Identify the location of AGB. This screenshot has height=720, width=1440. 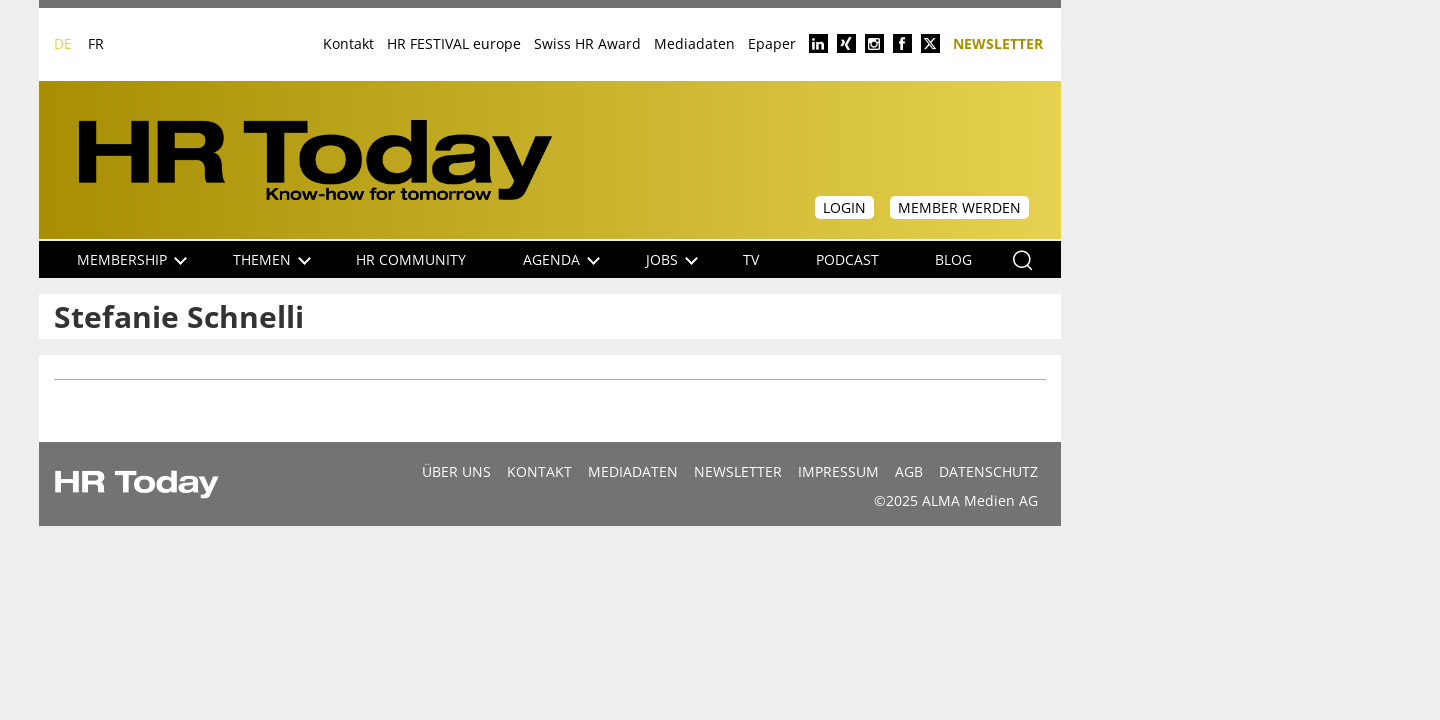
(909, 471).